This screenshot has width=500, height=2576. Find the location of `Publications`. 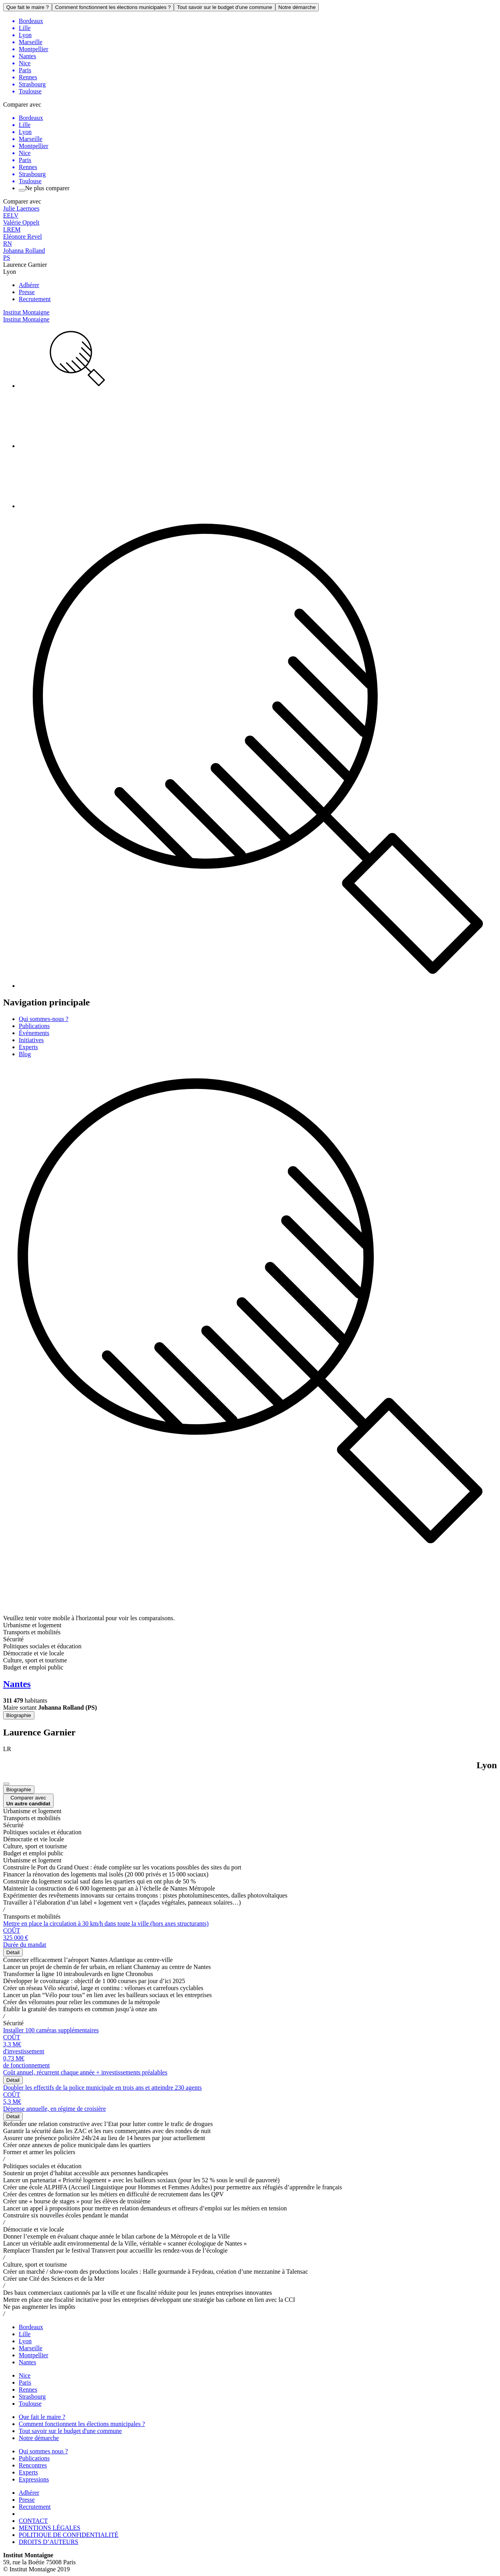

Publications is located at coordinates (34, 1026).